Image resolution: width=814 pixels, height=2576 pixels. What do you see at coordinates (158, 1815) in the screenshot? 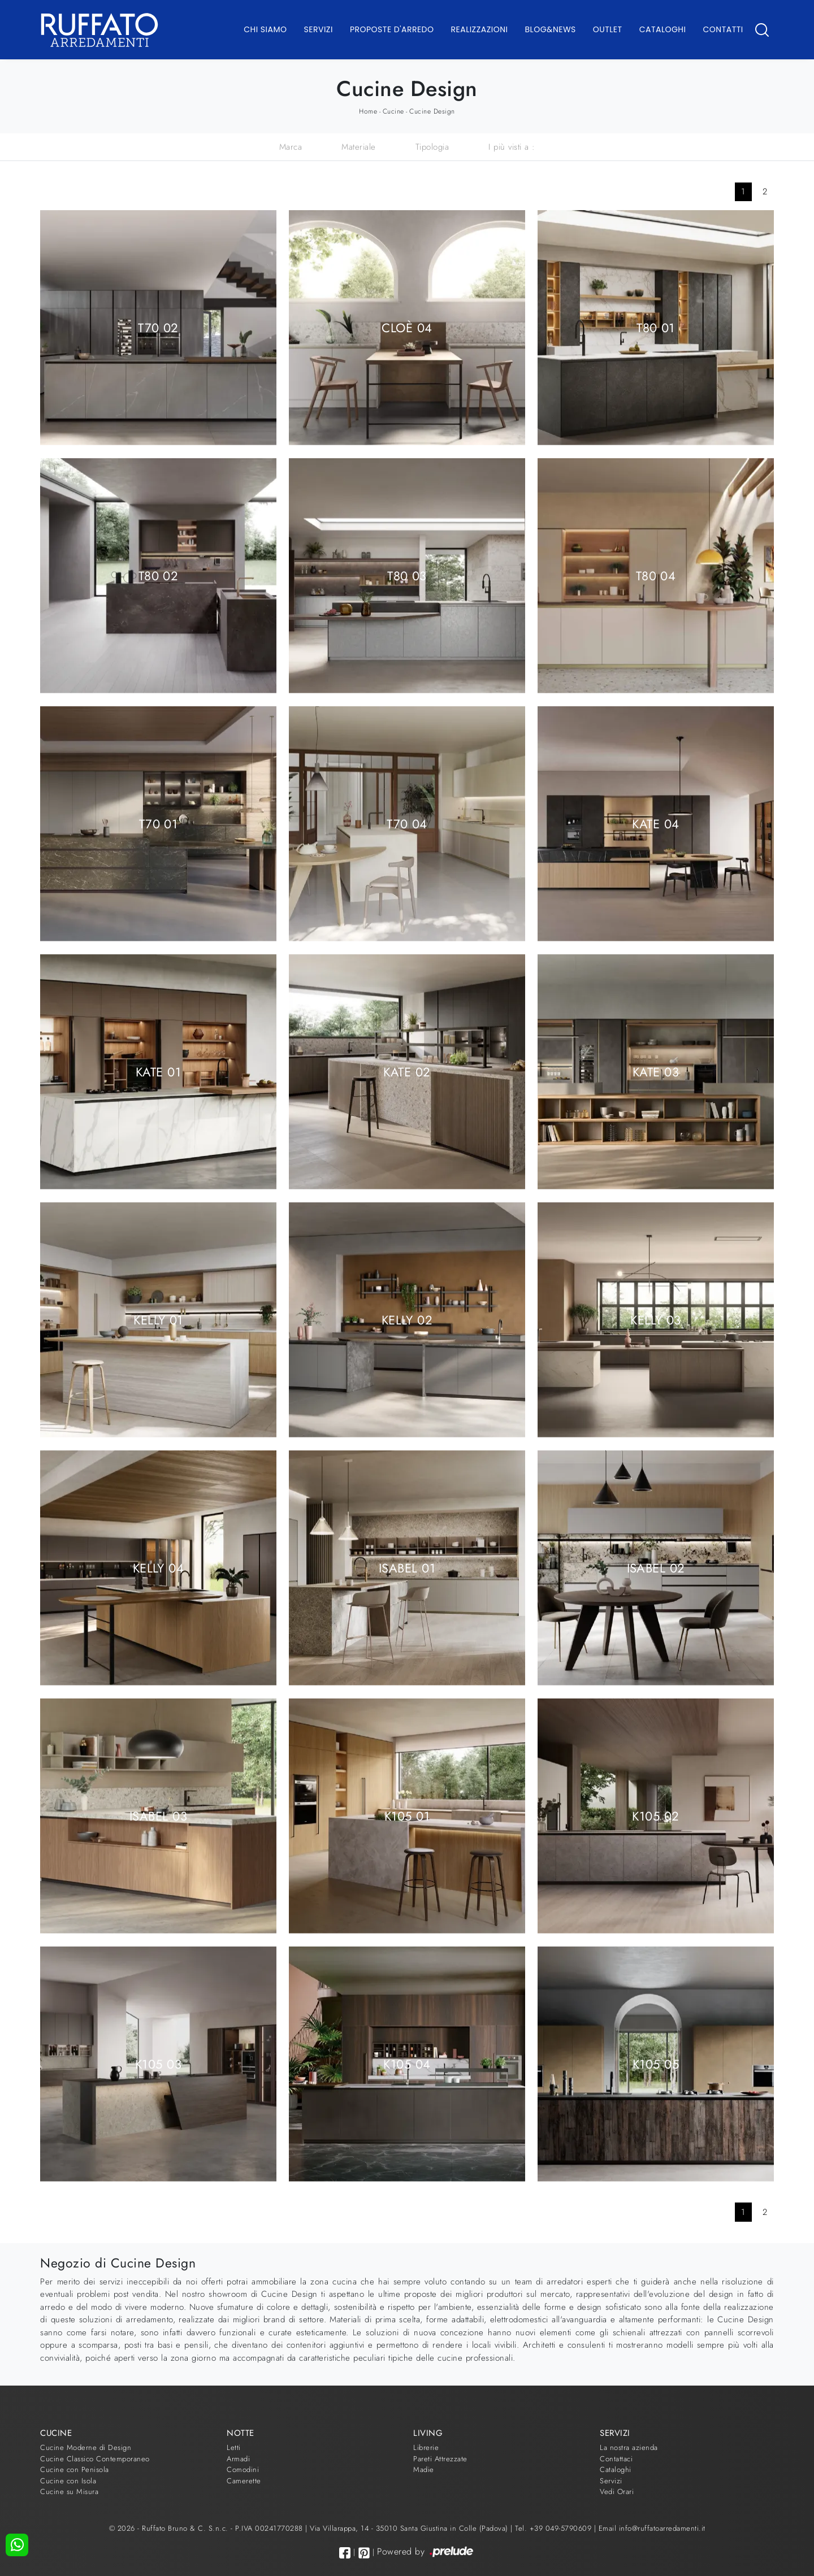
I see `Isabel 03` at bounding box center [158, 1815].